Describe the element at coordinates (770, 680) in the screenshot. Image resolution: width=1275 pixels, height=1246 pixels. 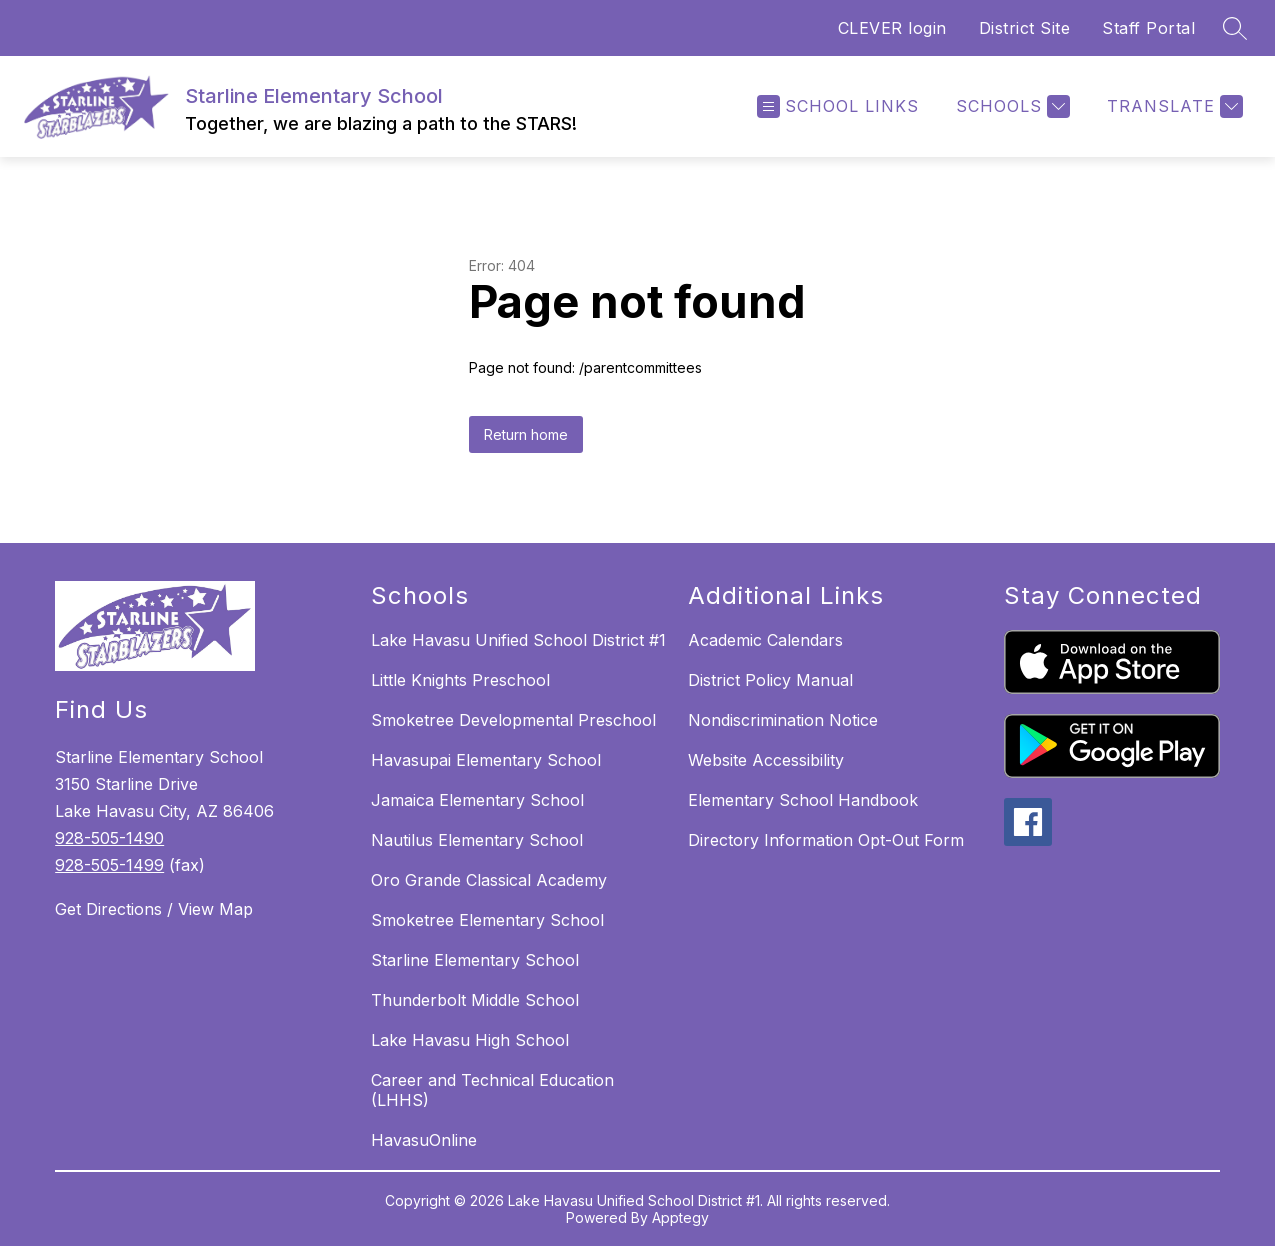
I see `District Policy Manual` at that location.